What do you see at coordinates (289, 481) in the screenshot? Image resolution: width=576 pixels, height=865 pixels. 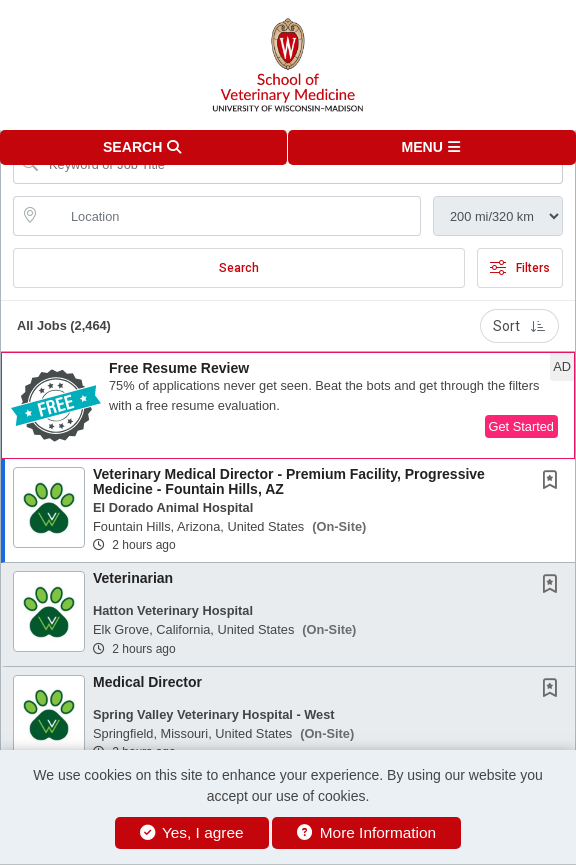 I see `Veterinary Medical Director - Premium Facility, Progressive Medicine - Fountain Hills, AZ` at bounding box center [289, 481].